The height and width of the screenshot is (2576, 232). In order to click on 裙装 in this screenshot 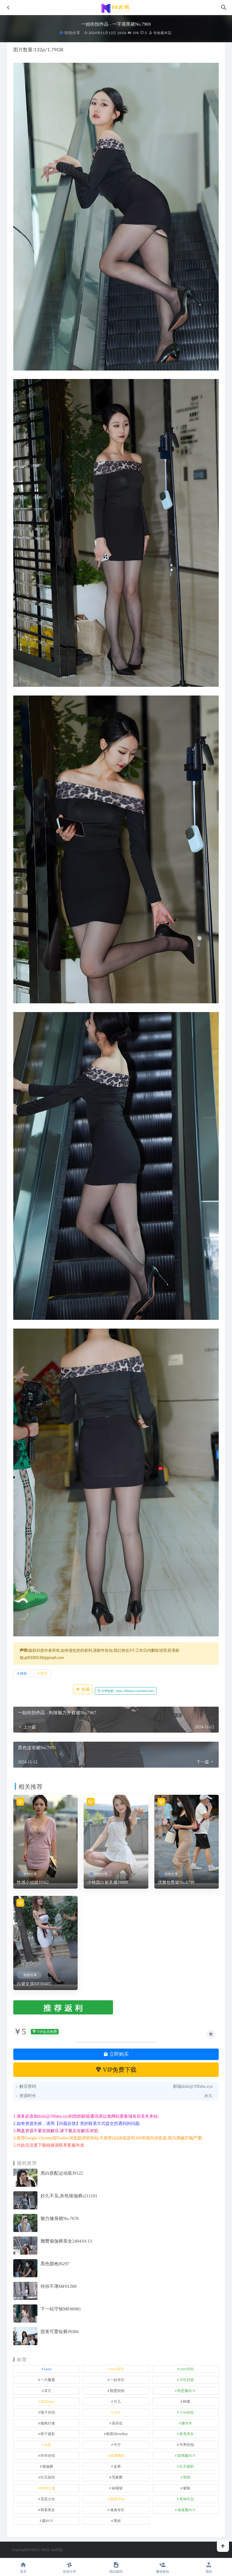, I will do `click(23, 1673)`.